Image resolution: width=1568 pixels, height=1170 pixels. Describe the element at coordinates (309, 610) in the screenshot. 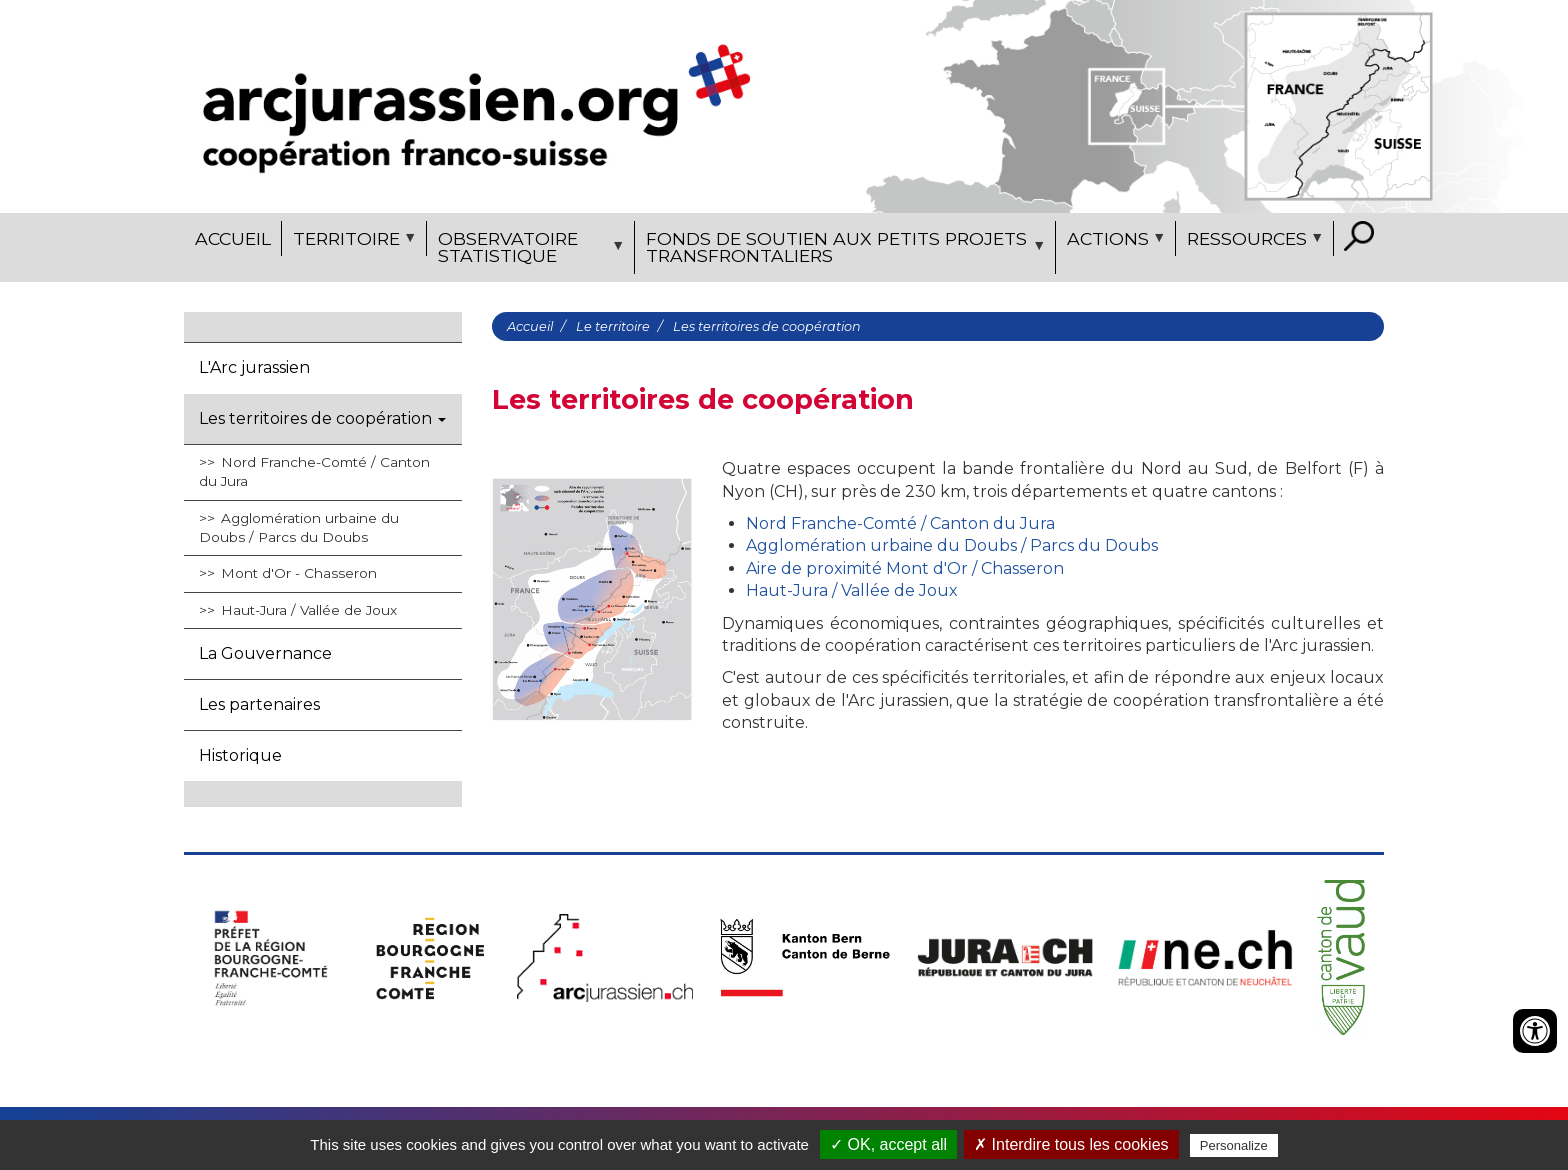

I see `Haut-Jura / Vallée de Joux` at that location.